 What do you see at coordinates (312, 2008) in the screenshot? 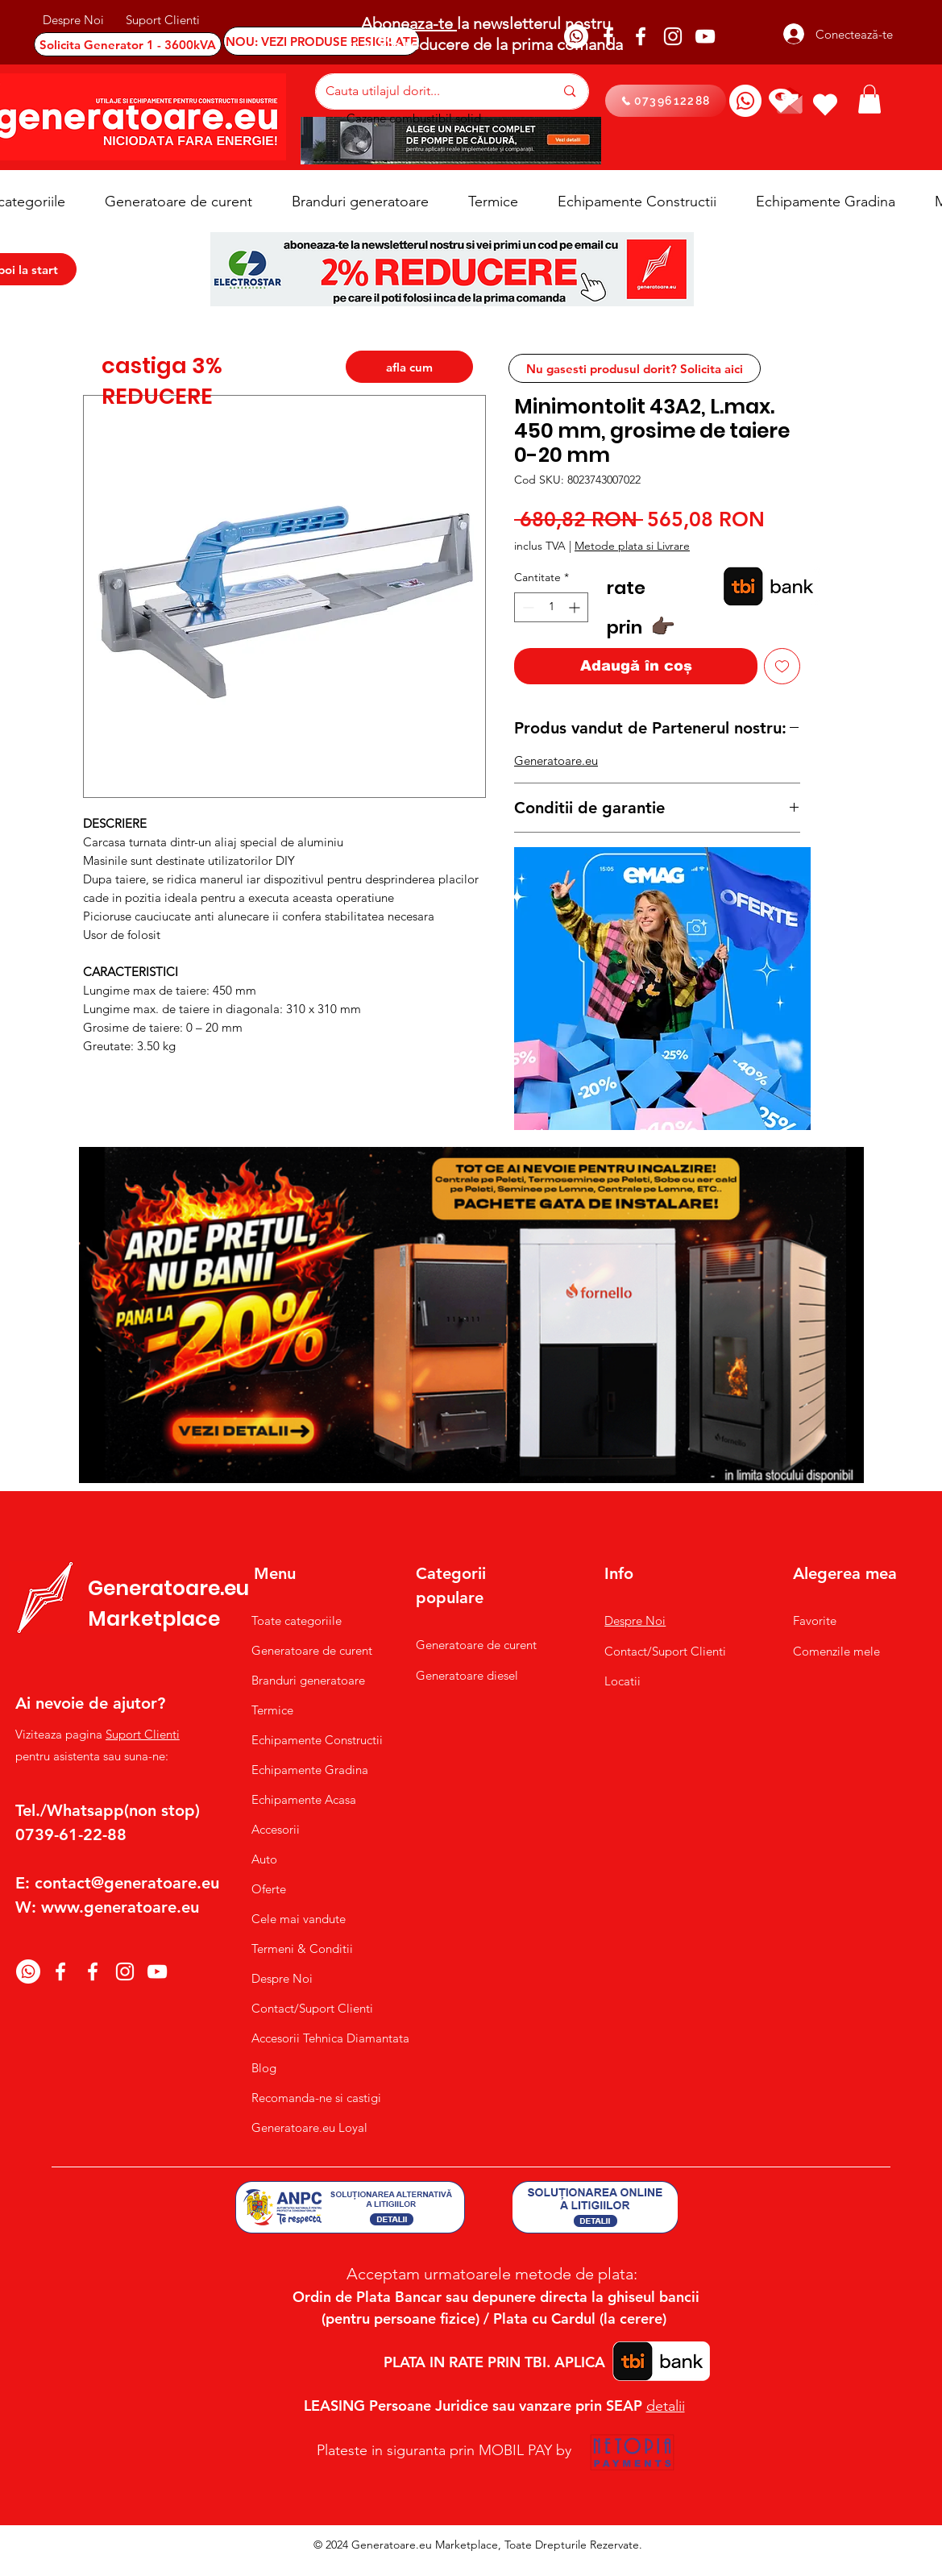
I see `Contact/Suport Clienti` at bounding box center [312, 2008].